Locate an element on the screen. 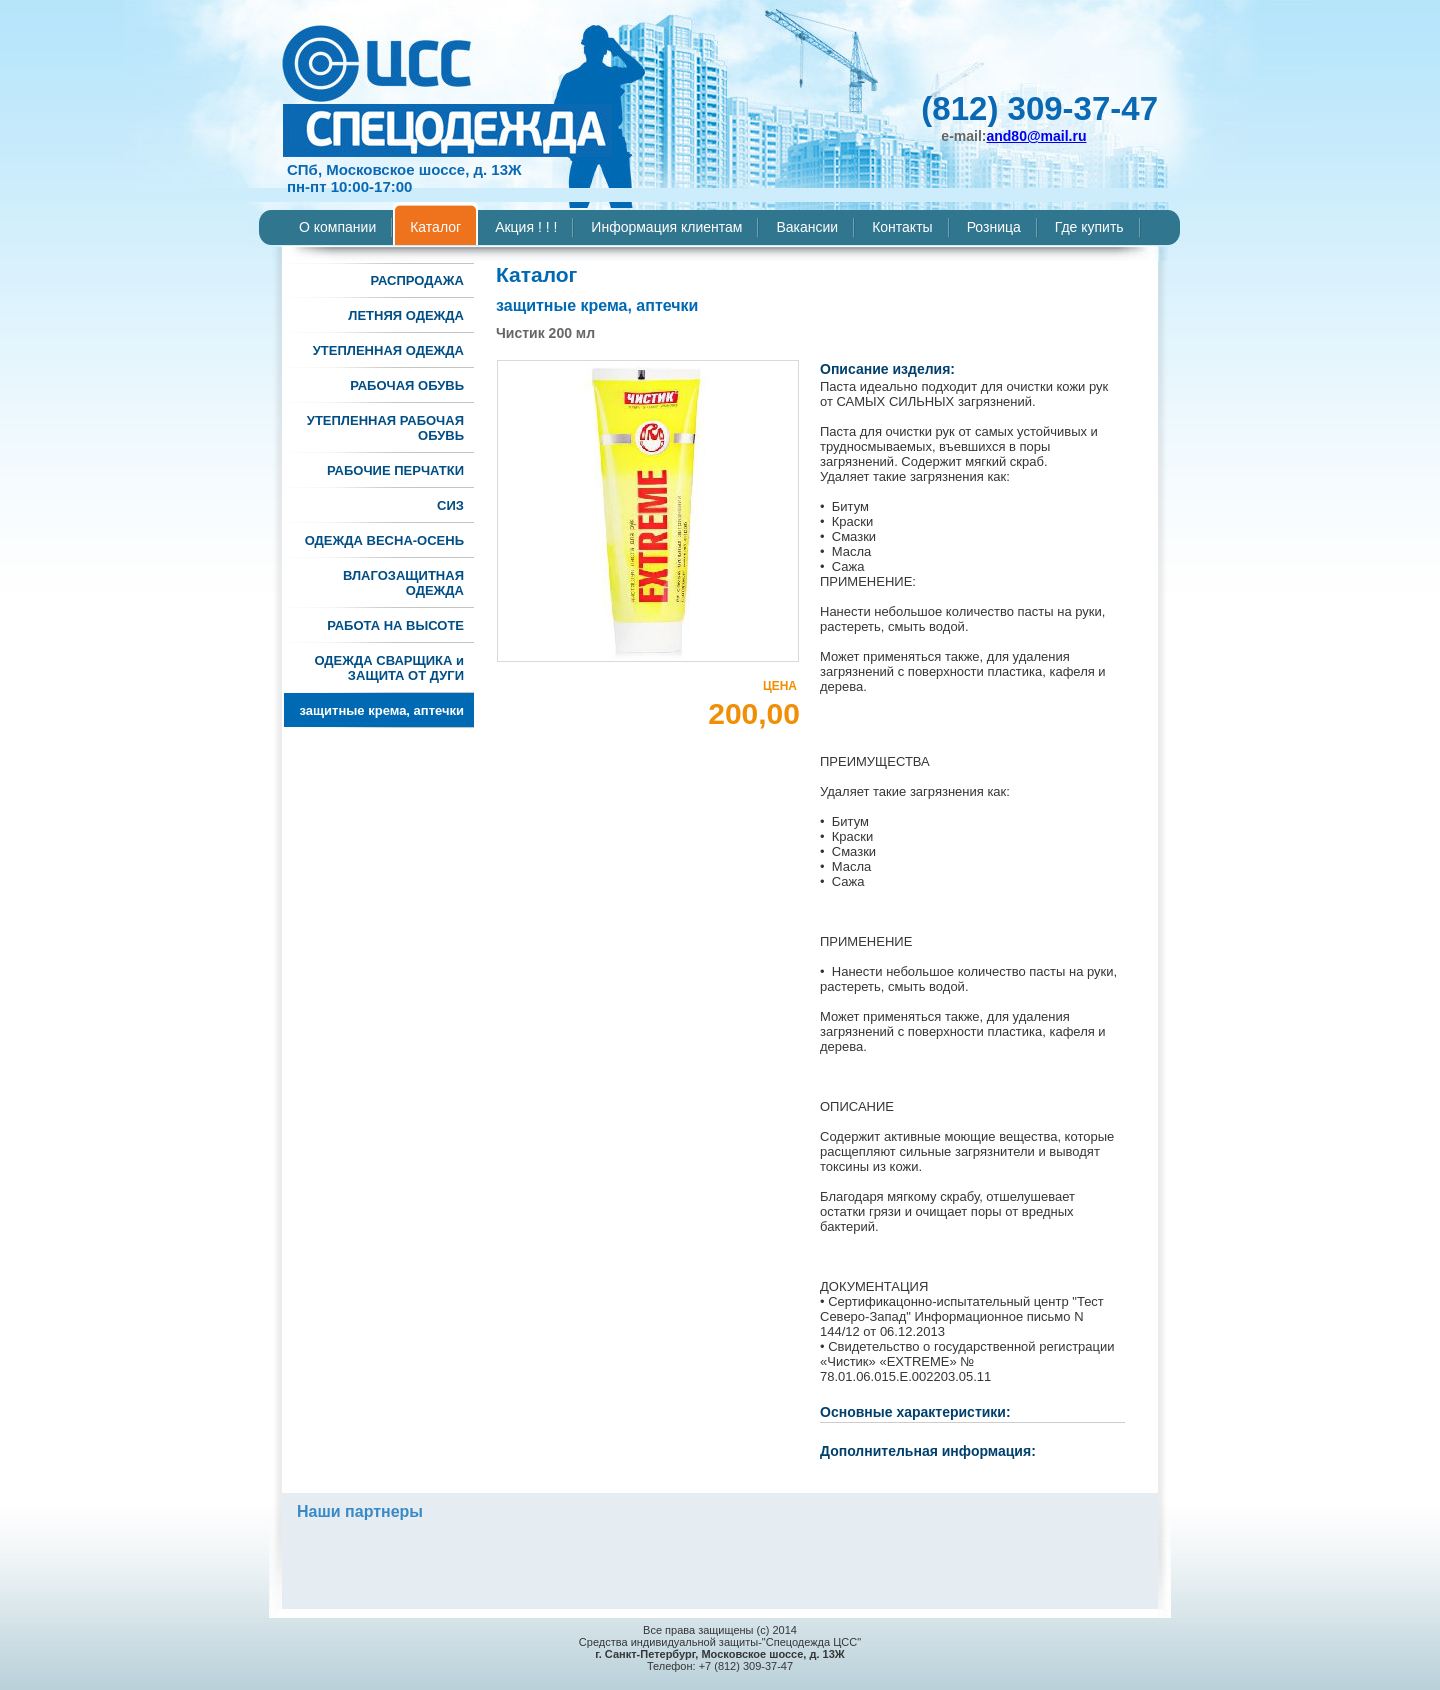 The height and width of the screenshot is (1690, 1440). защитные крема, аптечки is located at coordinates (382, 710).